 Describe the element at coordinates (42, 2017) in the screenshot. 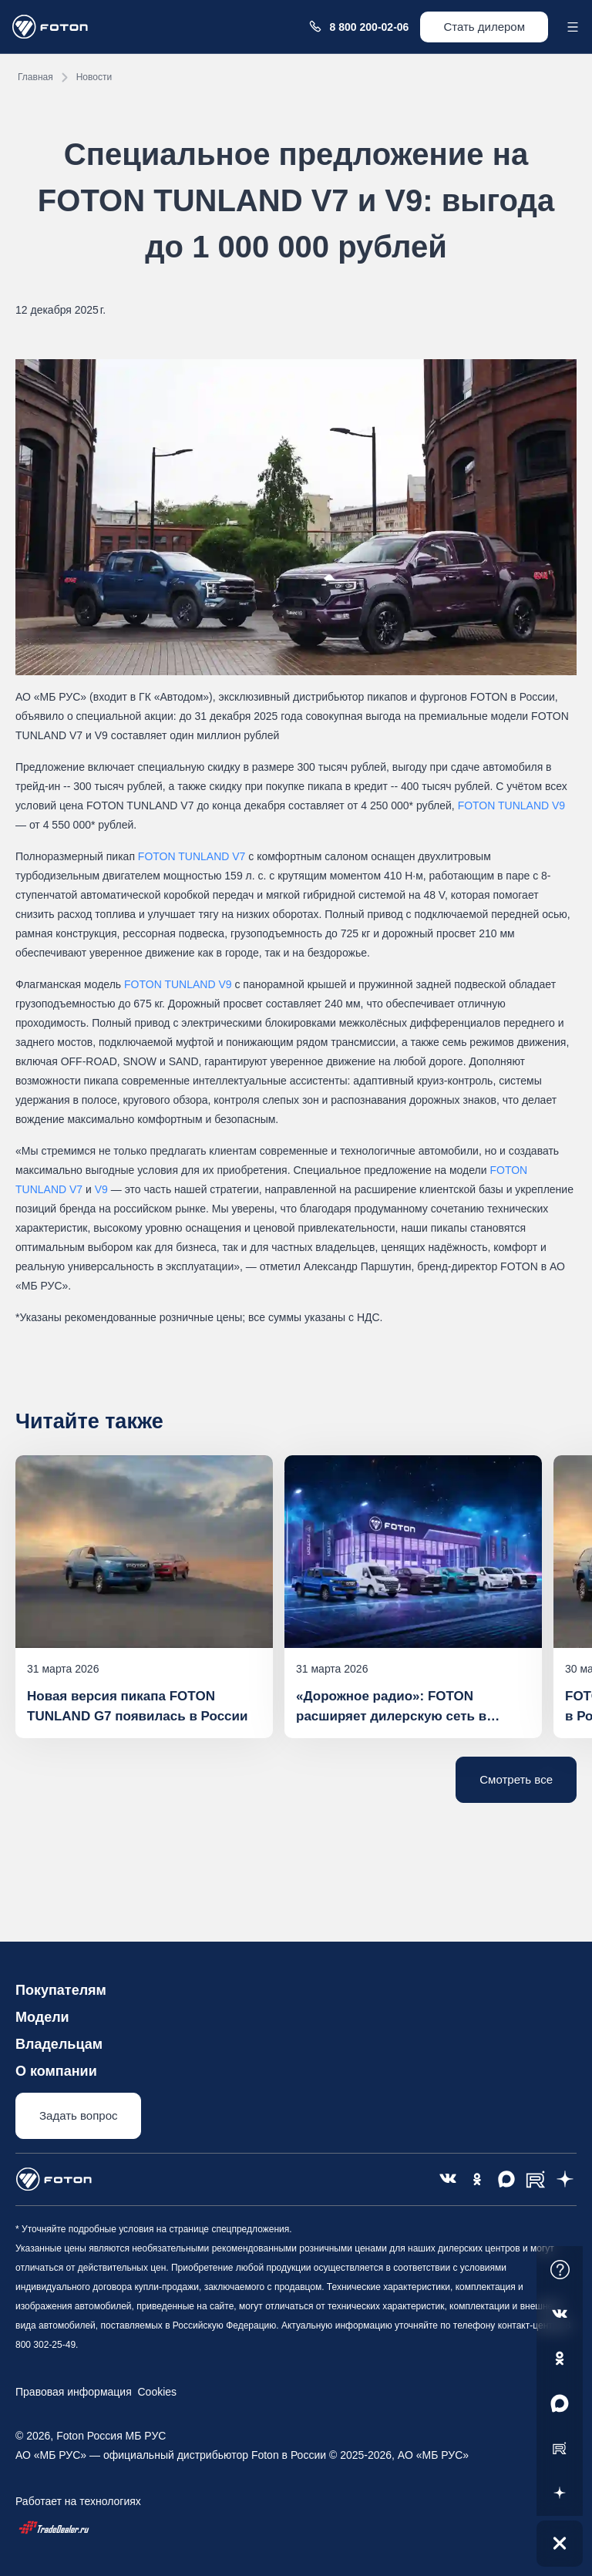

I see `Модели` at that location.